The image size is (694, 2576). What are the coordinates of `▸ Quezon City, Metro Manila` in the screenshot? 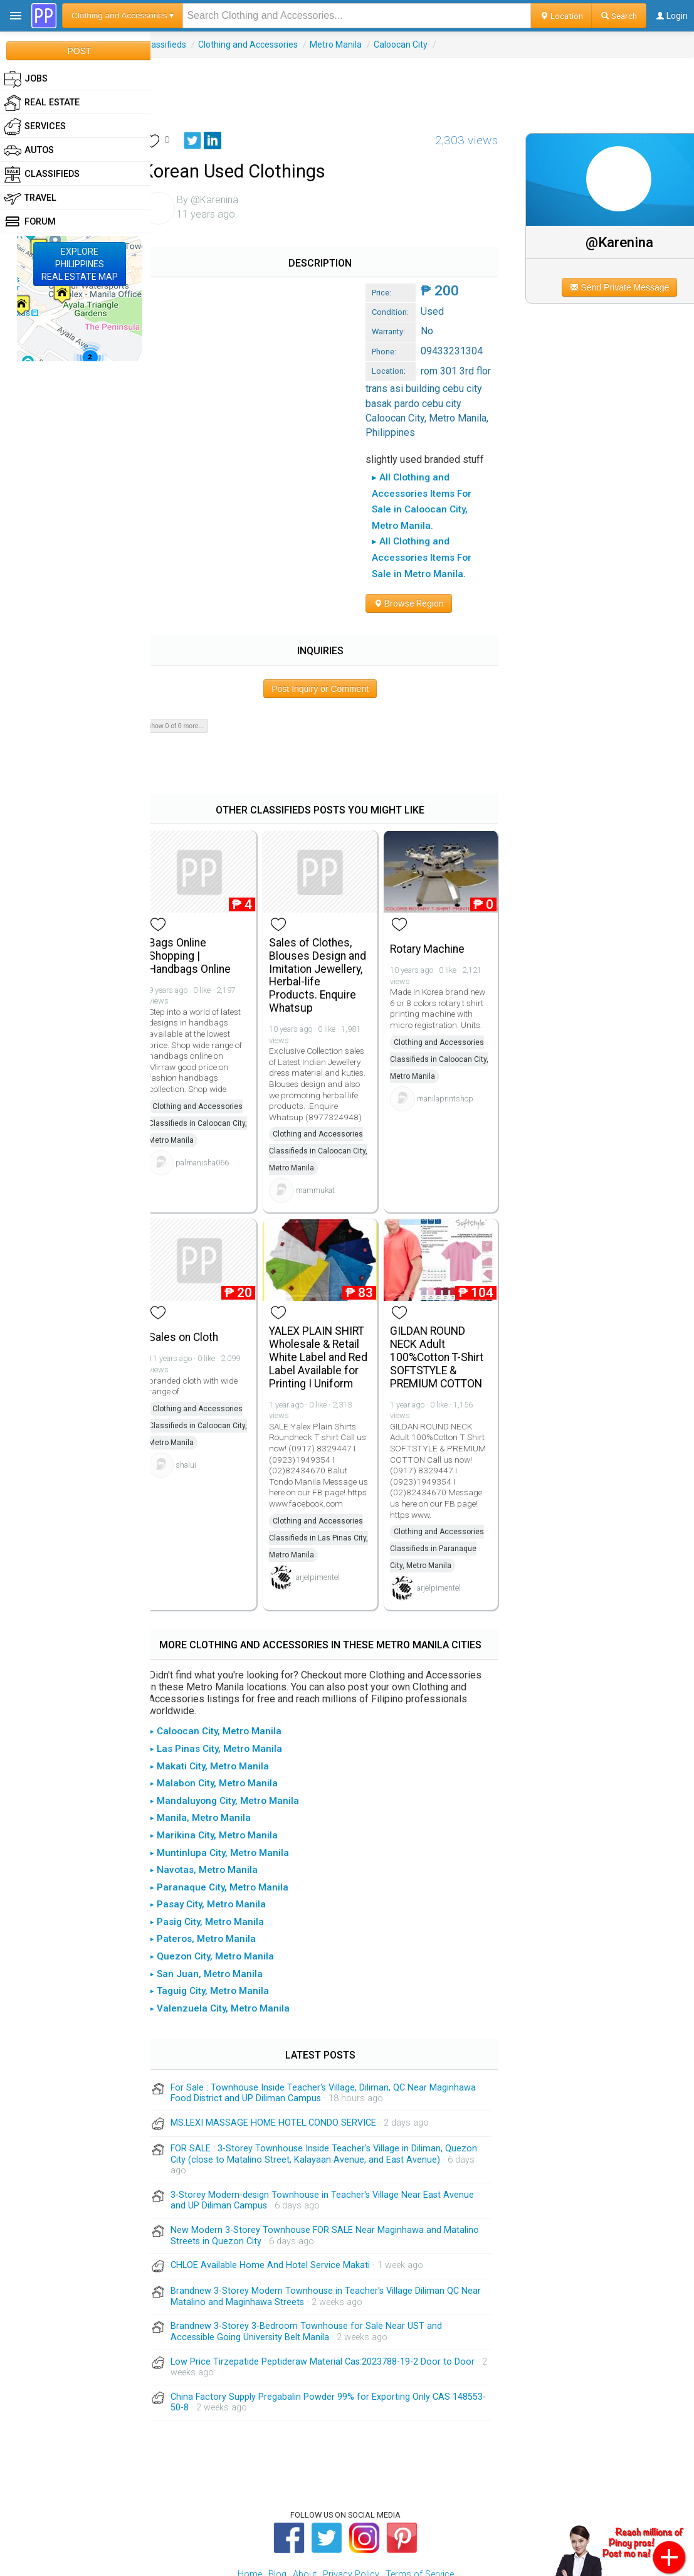 It's located at (226, 1902).